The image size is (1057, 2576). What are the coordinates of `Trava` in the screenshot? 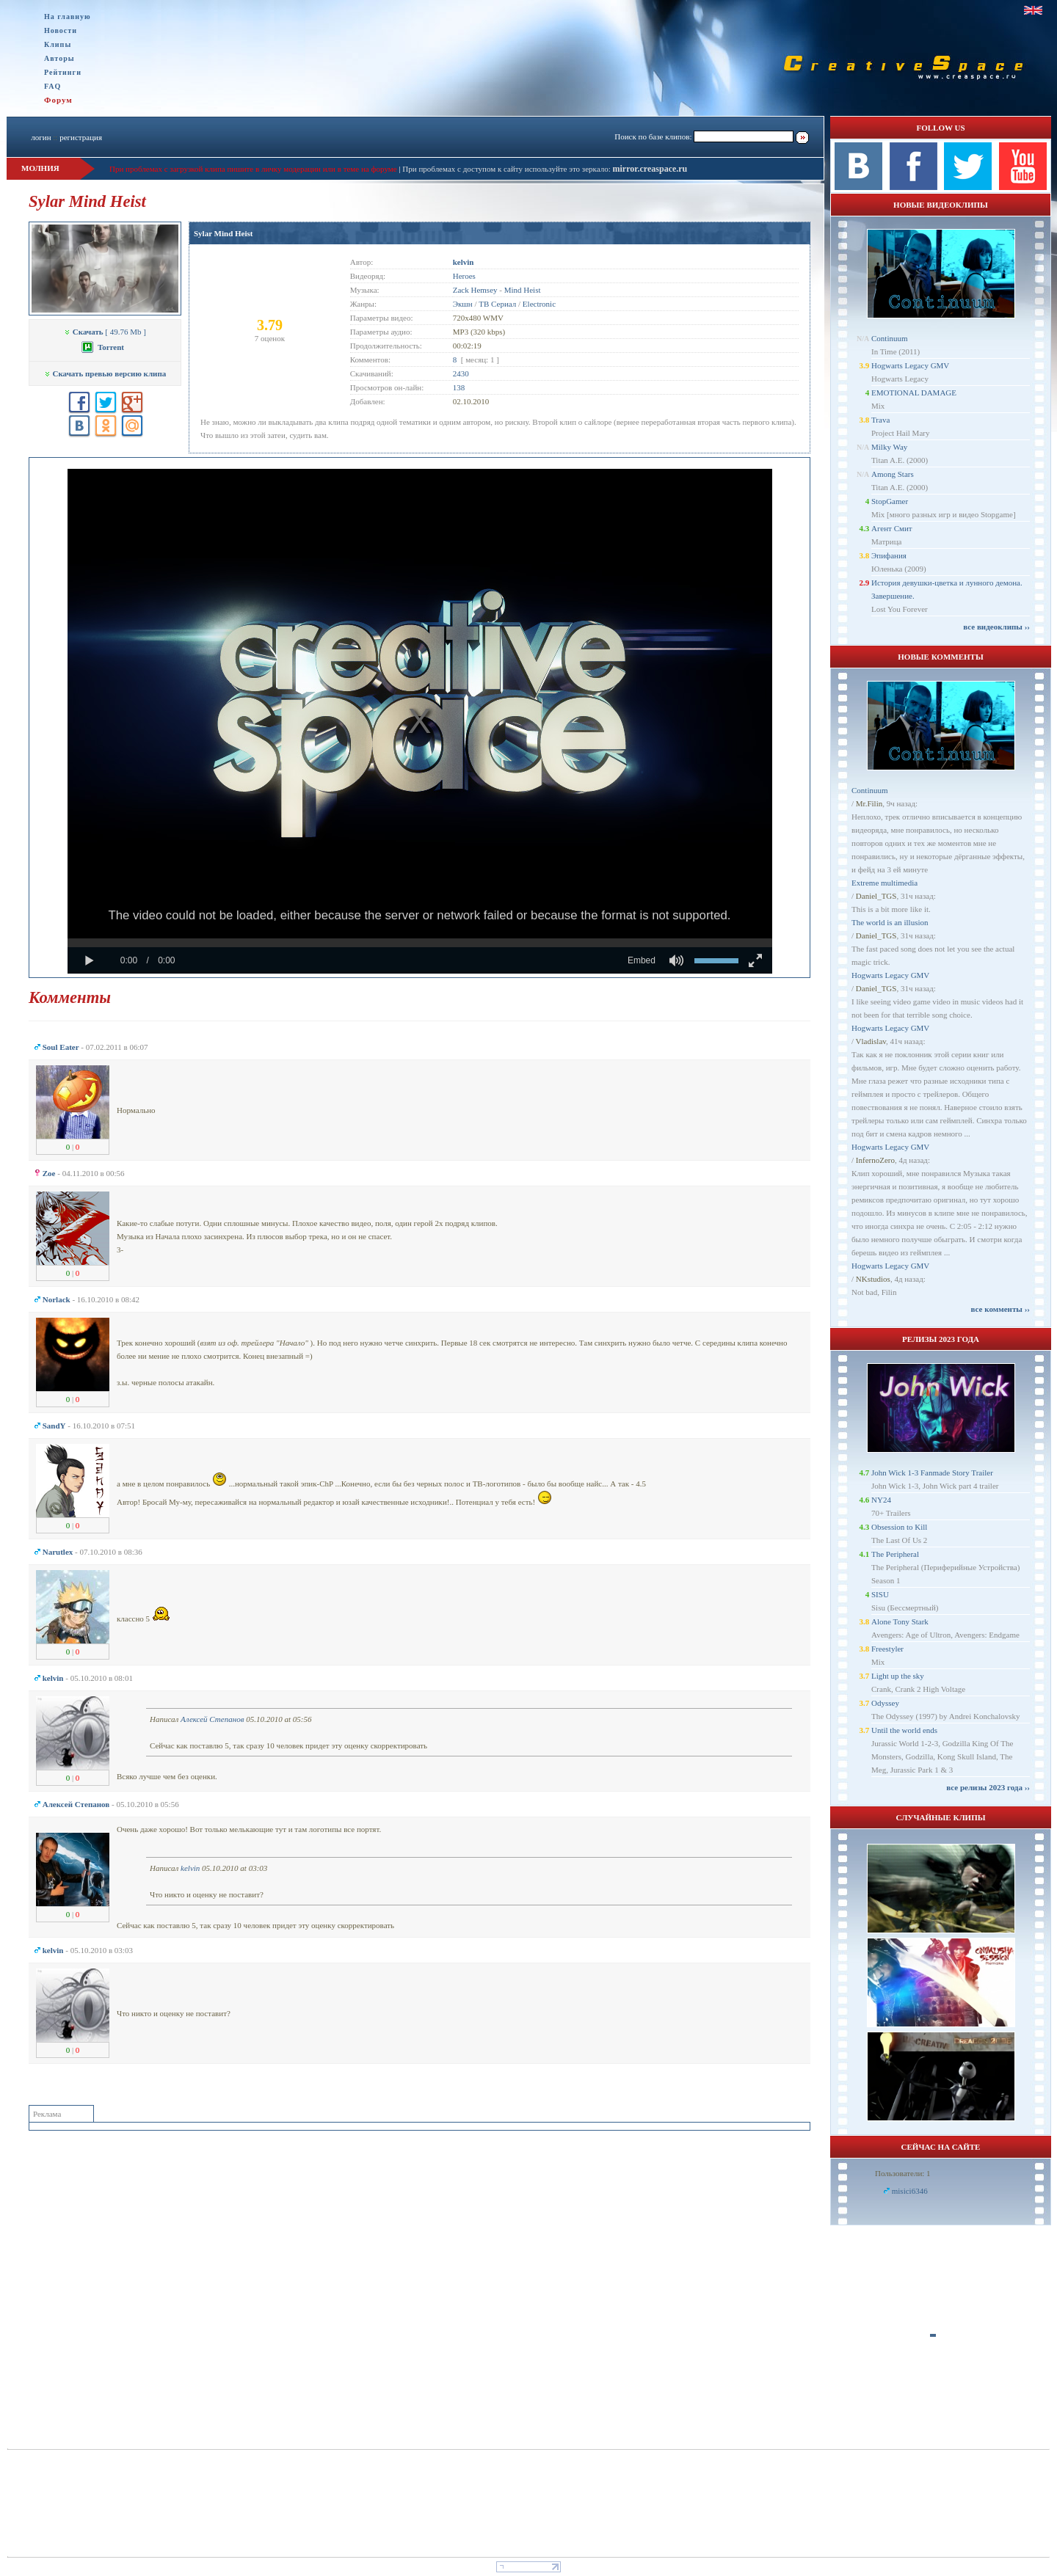 It's located at (880, 419).